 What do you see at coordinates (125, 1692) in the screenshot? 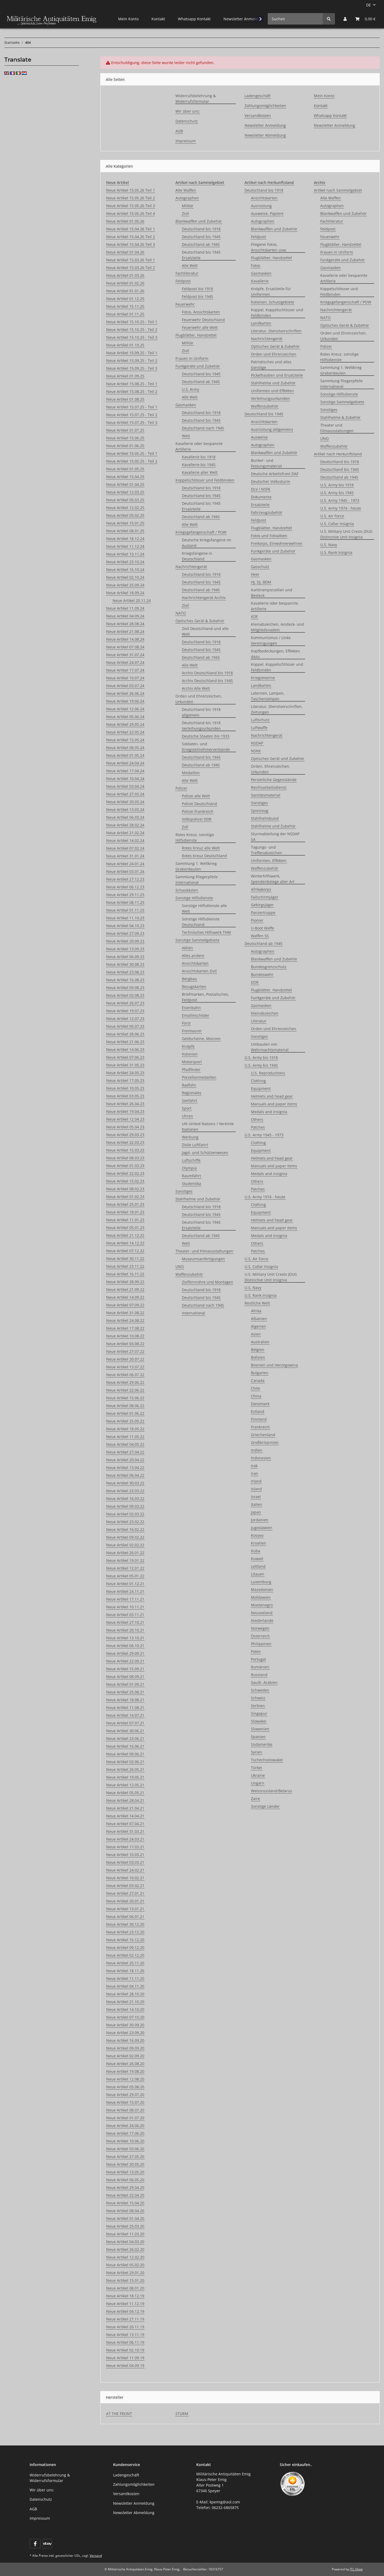
I see `Neue Artikel 25.08.21` at bounding box center [125, 1692].